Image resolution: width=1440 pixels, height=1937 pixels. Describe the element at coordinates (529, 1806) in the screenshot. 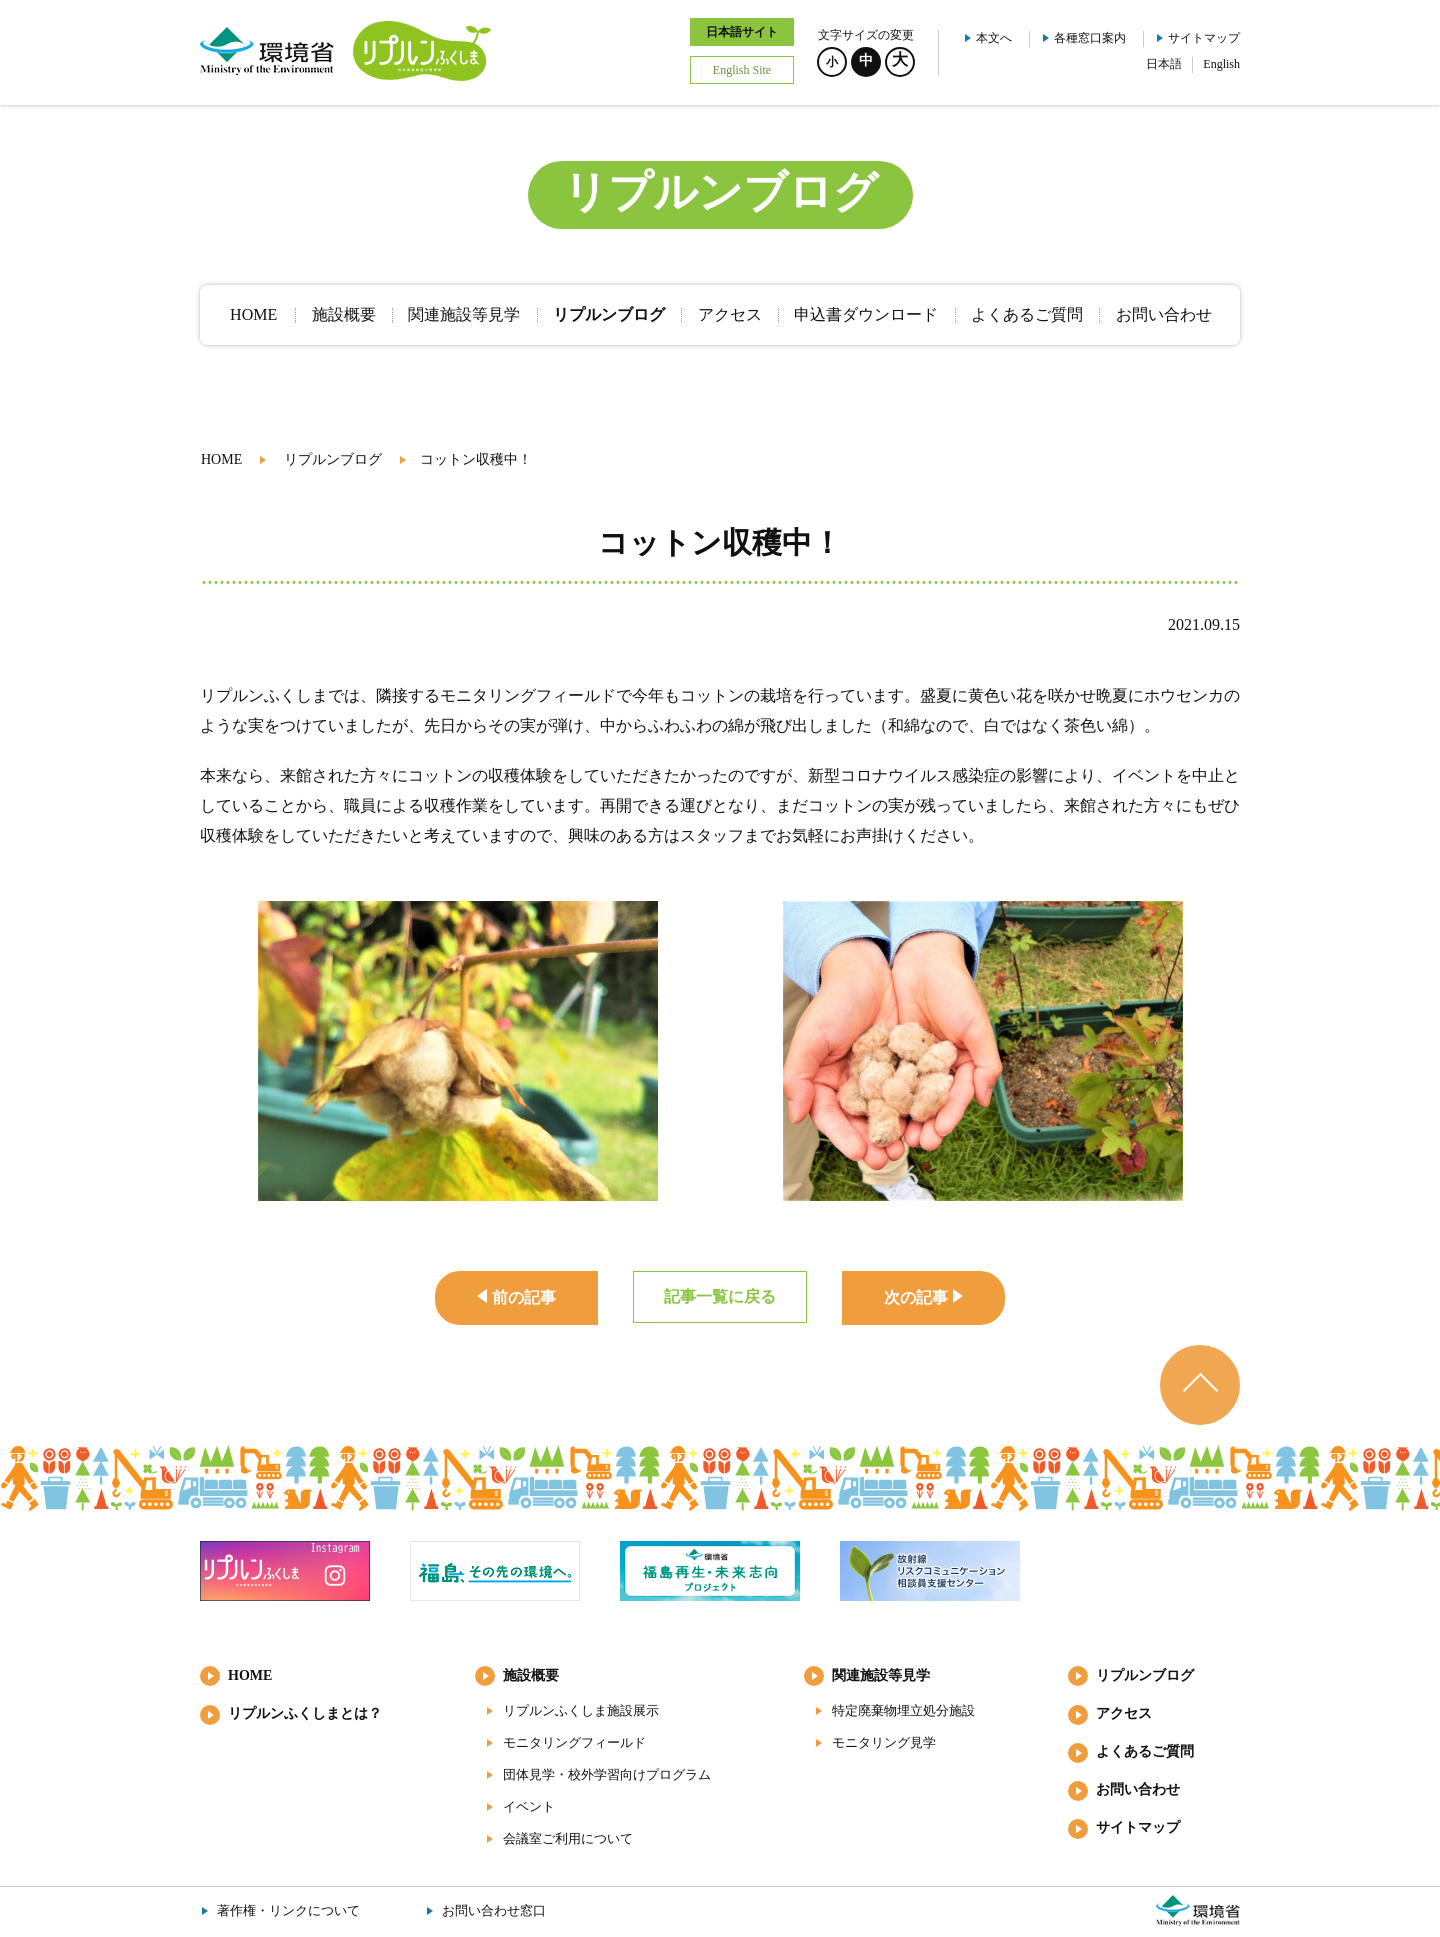

I see `イベント` at that location.